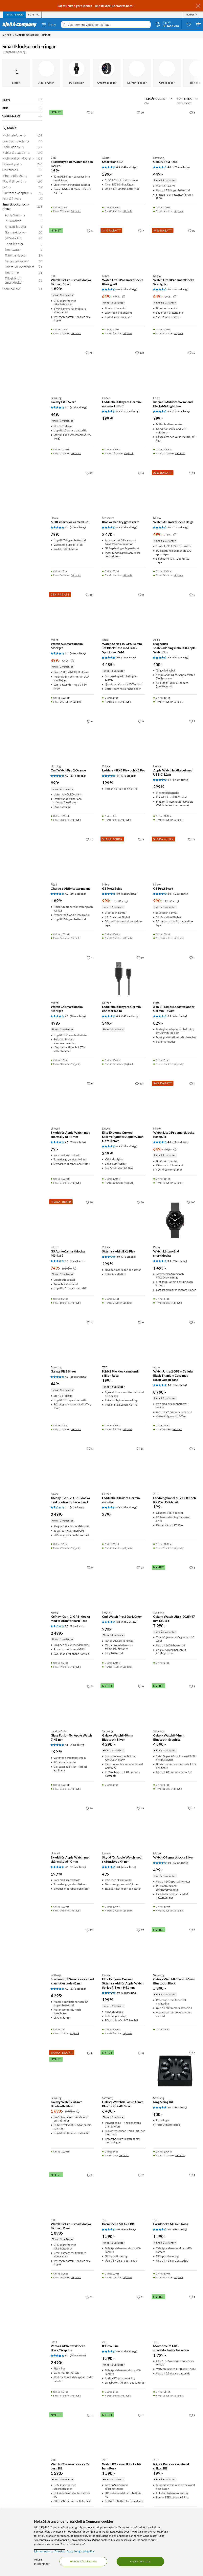 This screenshot has width=203, height=2576. I want to click on Välj butik [Finns i 26 butiker. Välj butik], so click(76, 575).